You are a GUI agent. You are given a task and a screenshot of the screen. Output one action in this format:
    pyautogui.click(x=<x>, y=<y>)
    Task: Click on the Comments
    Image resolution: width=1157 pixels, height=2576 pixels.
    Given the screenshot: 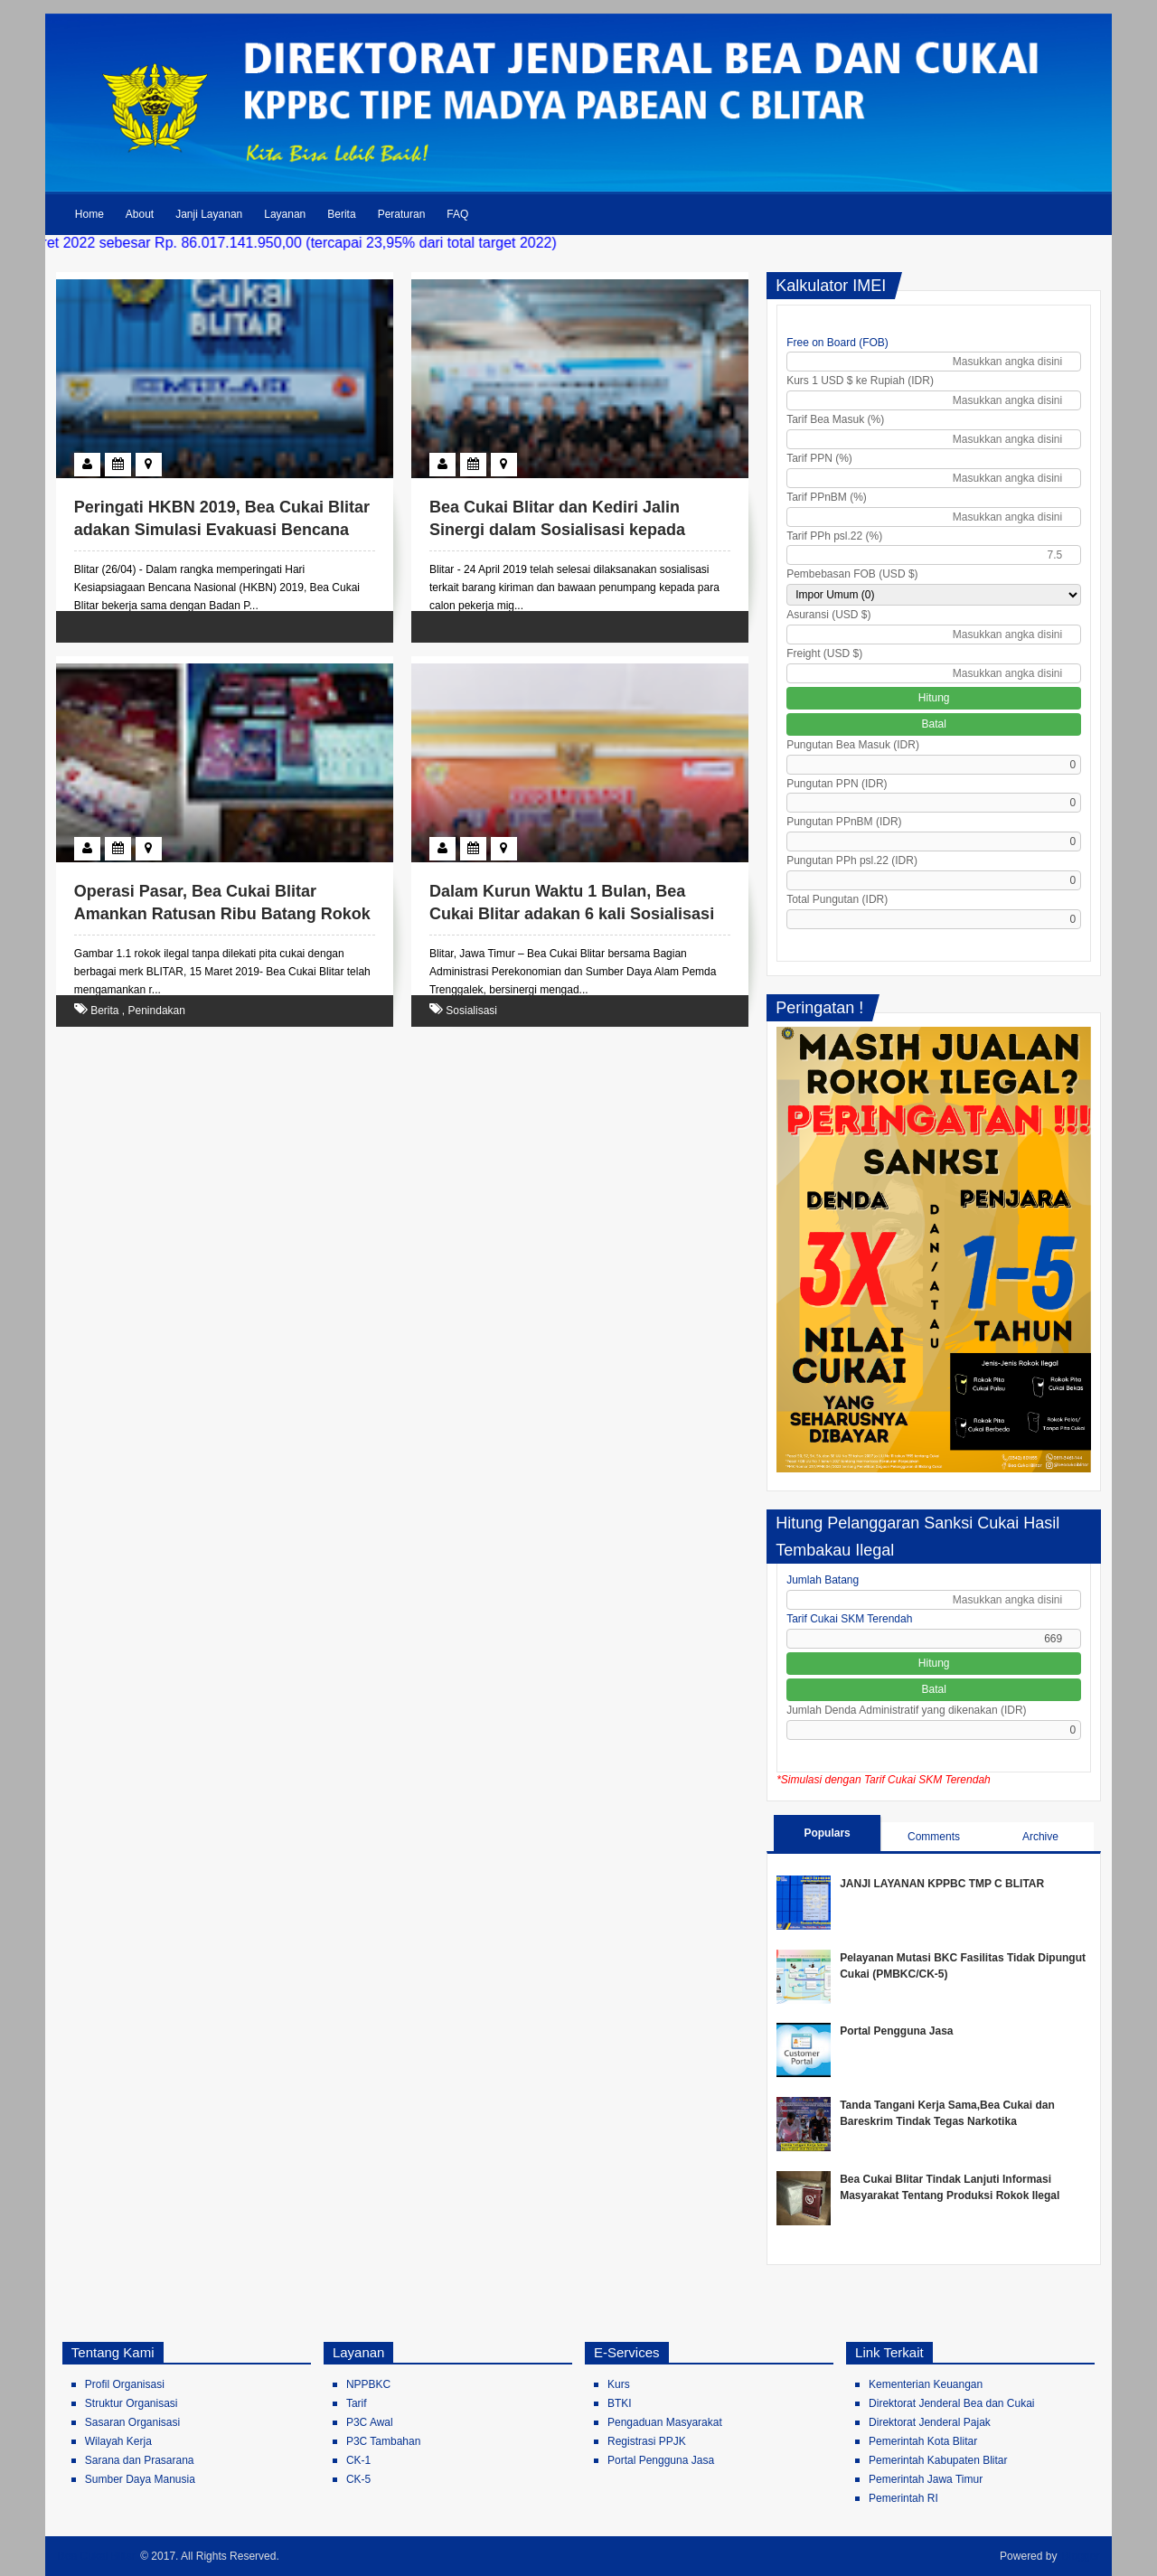 What is the action you would take?
    pyautogui.click(x=934, y=1836)
    